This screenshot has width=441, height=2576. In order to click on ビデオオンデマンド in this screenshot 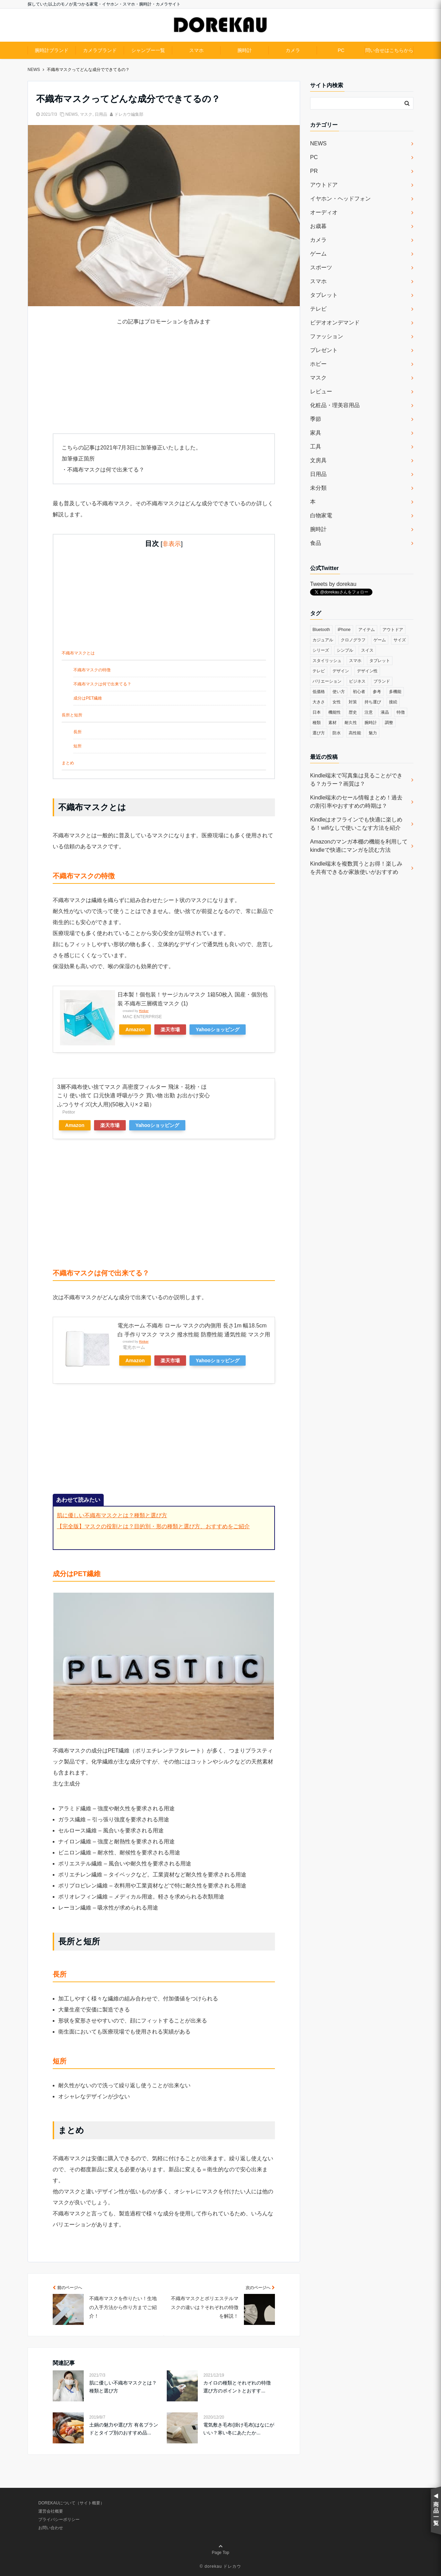, I will do `click(335, 322)`.